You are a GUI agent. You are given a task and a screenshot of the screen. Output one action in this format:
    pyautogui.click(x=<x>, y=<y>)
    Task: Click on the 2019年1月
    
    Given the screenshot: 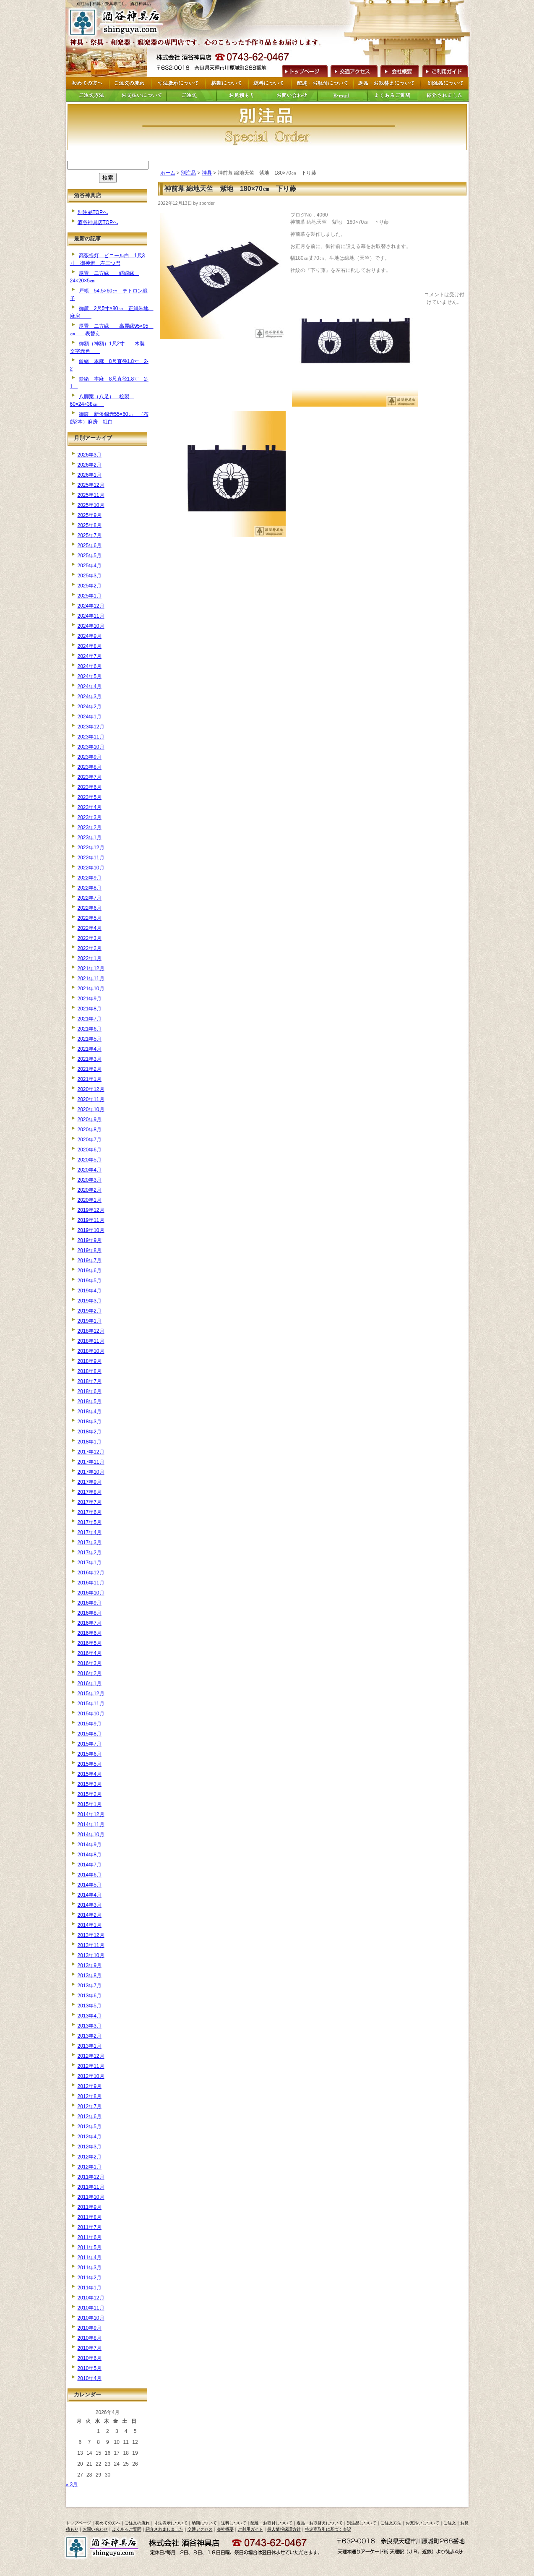 What is the action you would take?
    pyautogui.click(x=90, y=1321)
    